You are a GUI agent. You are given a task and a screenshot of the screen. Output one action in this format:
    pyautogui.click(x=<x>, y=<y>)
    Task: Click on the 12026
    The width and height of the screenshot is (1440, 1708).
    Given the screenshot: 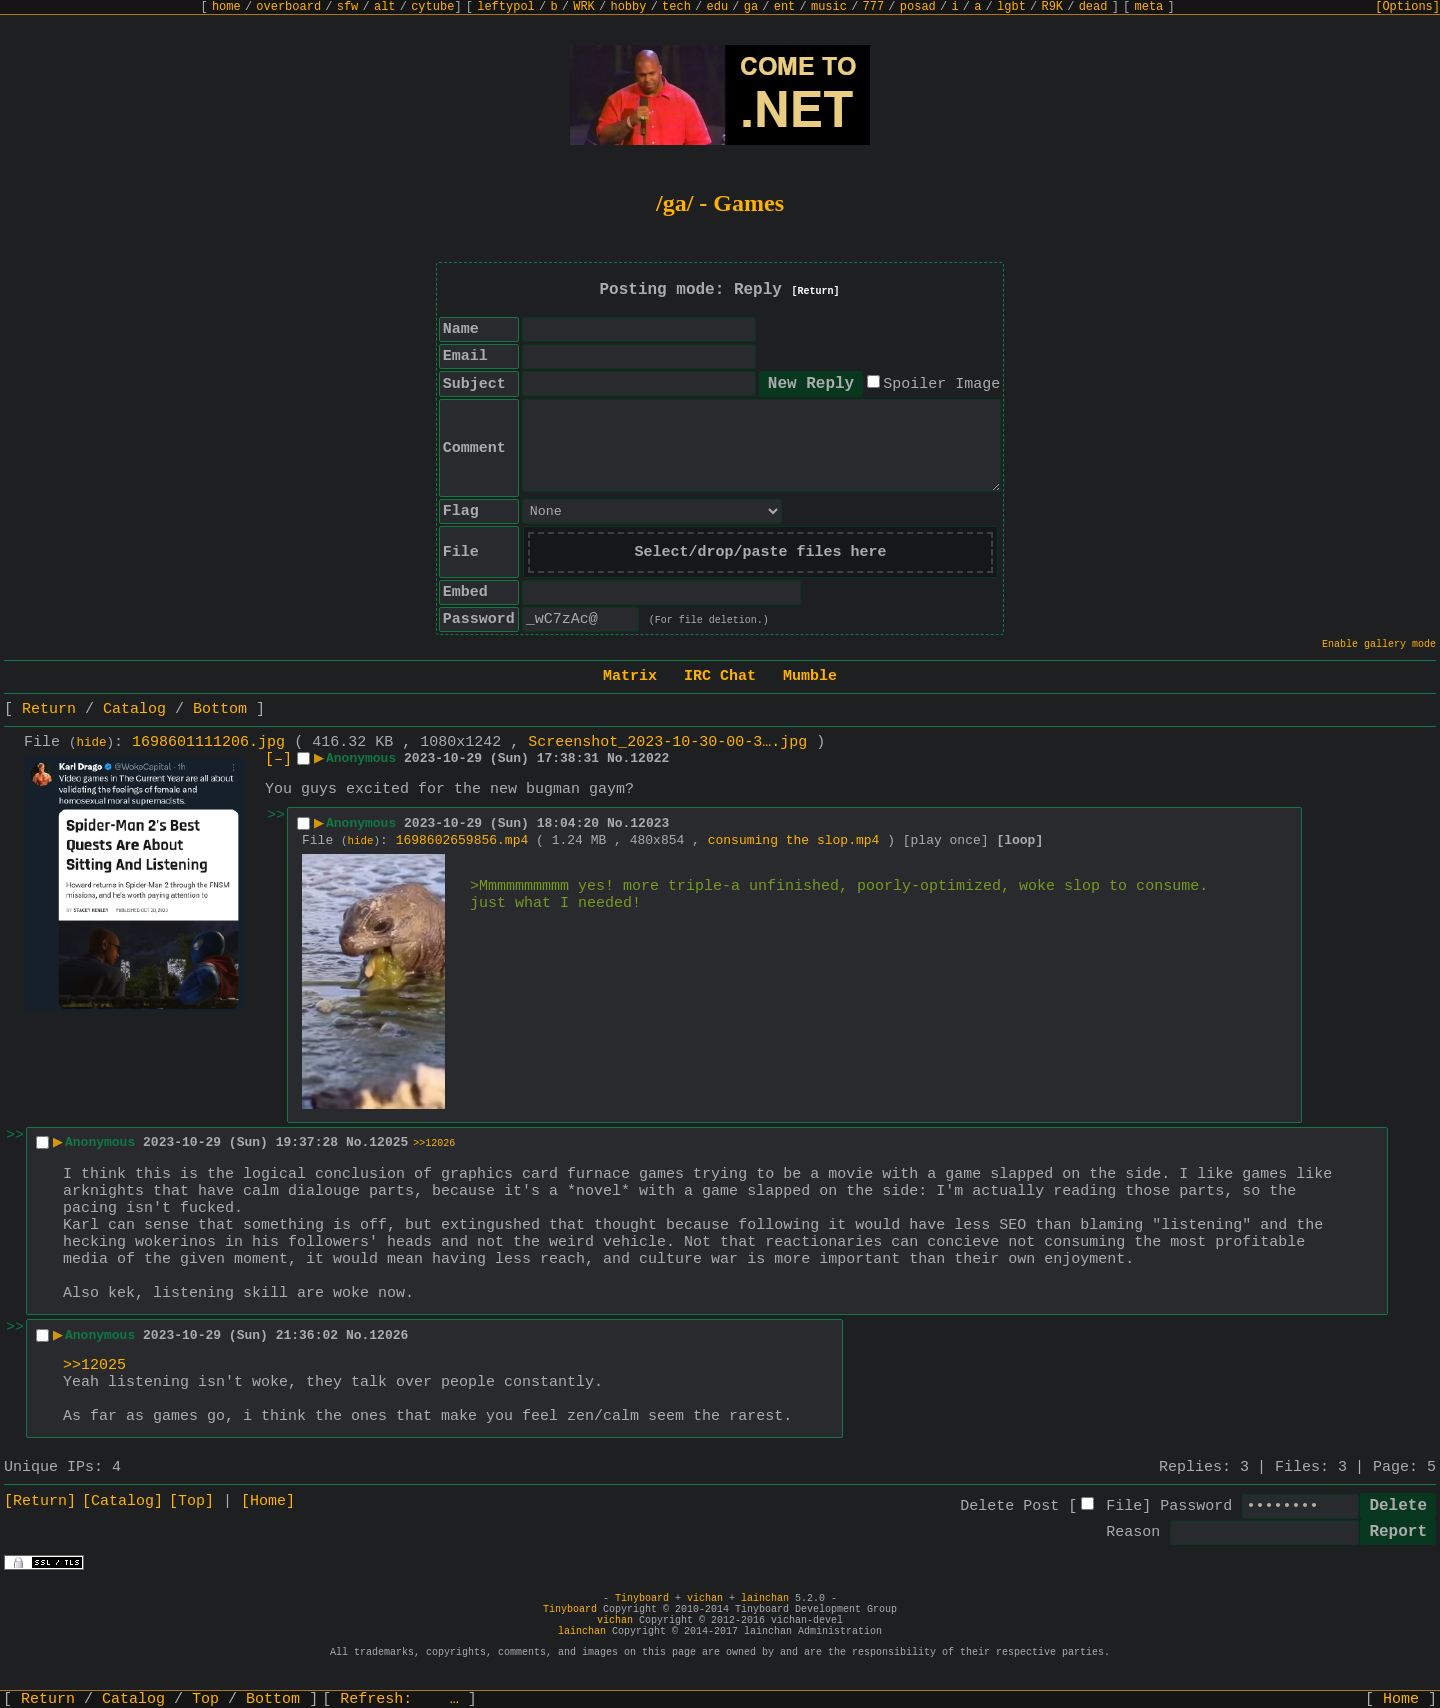 What is the action you would take?
    pyautogui.click(x=388, y=1335)
    